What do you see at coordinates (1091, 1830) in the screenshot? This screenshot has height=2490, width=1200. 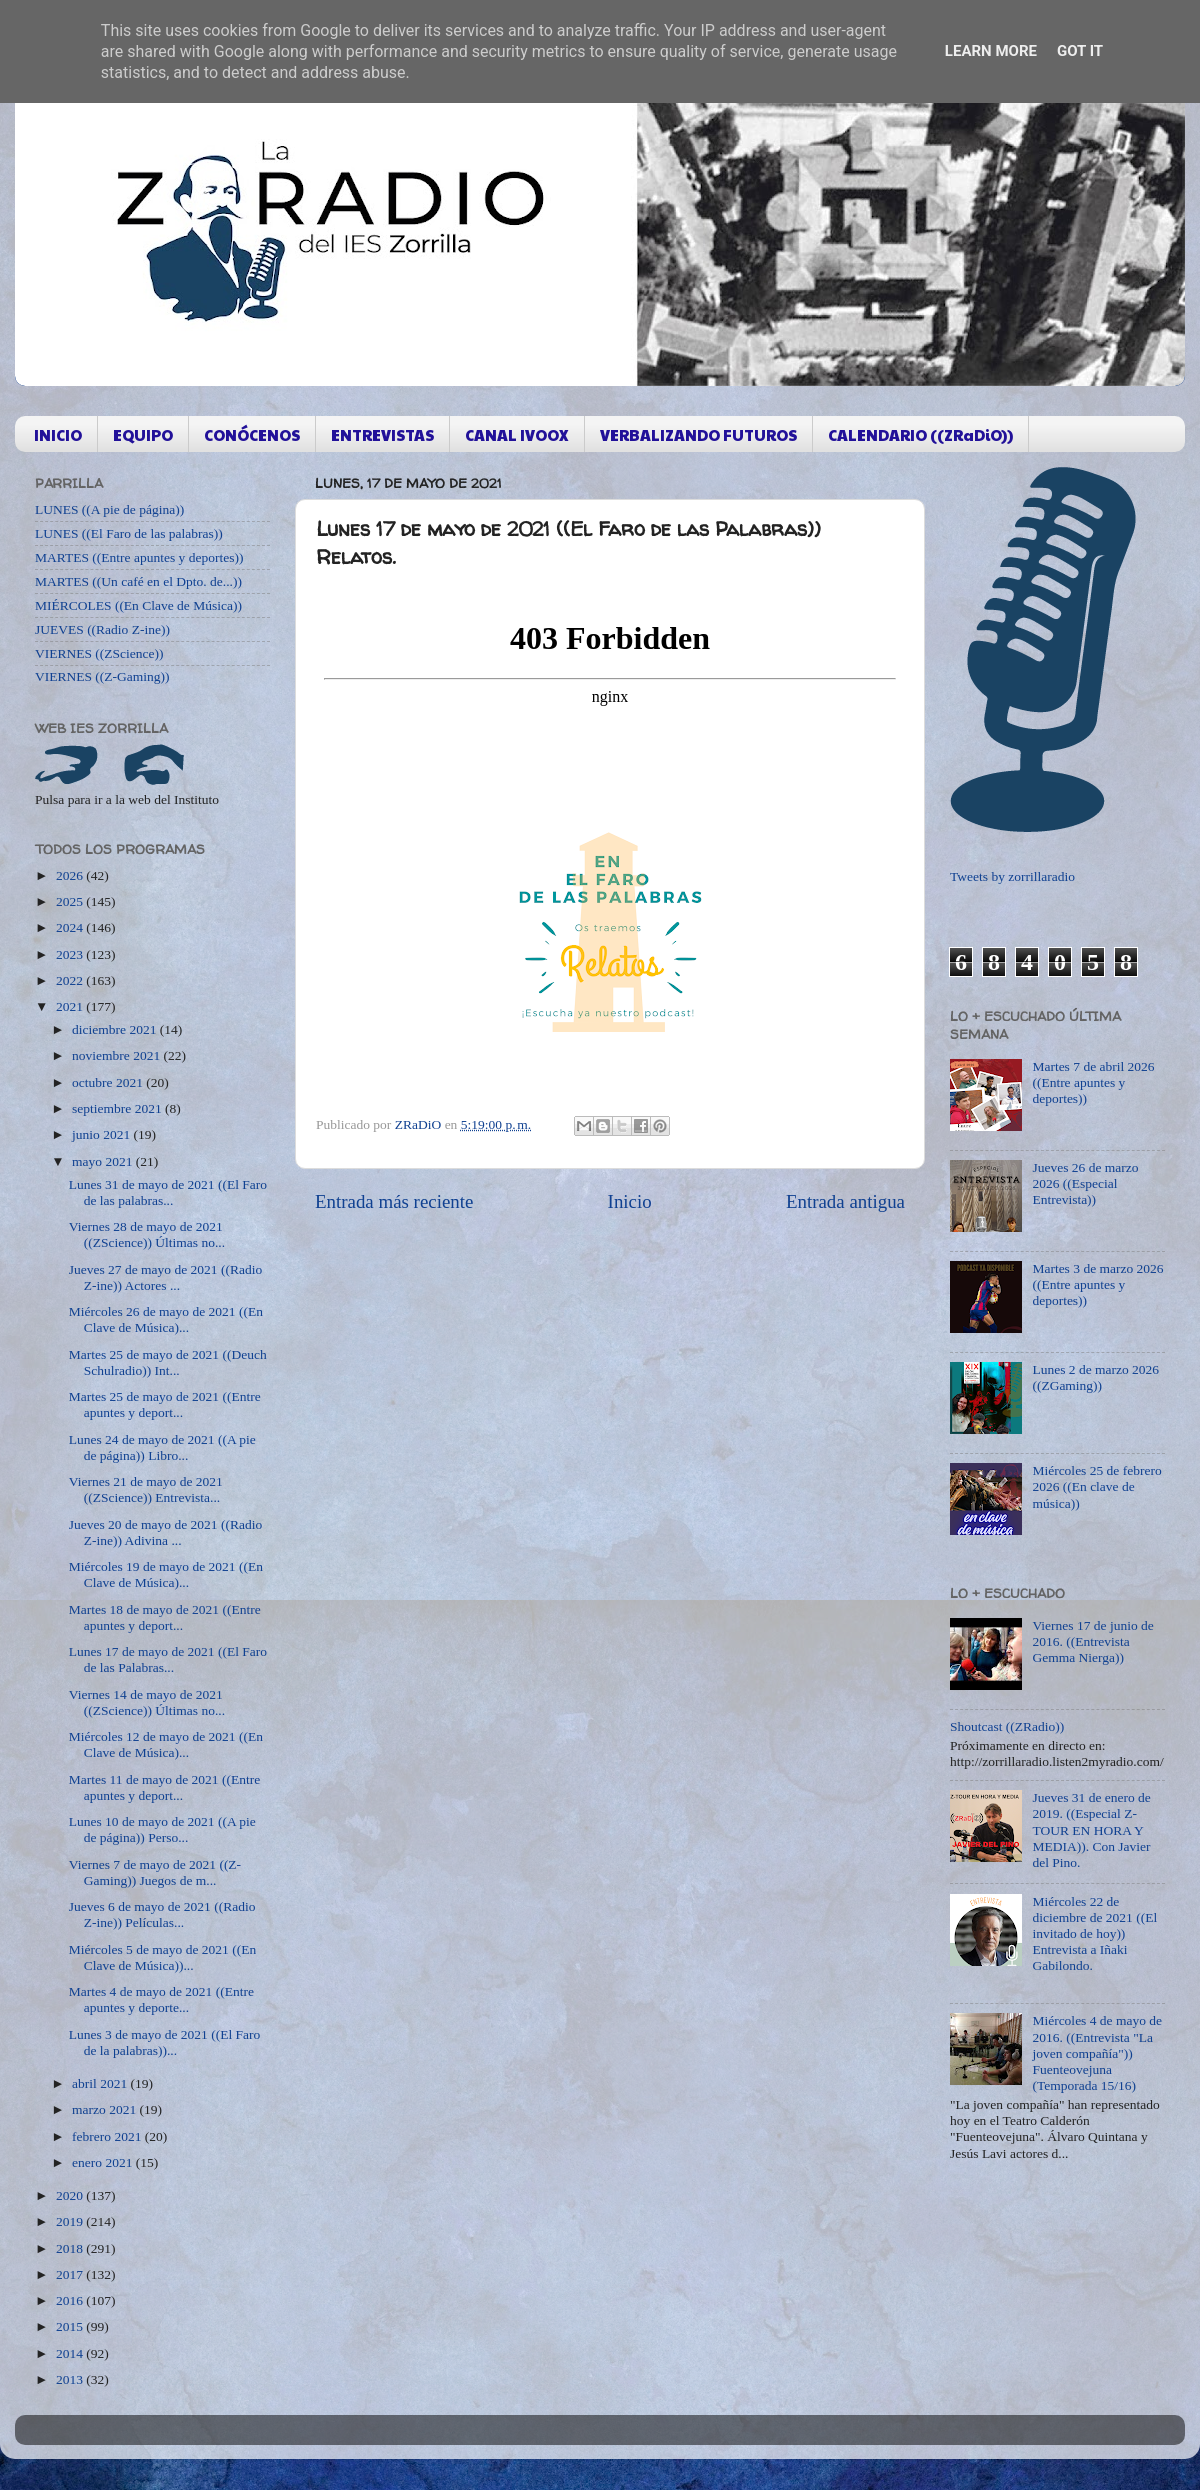 I see `Jueves 31 de enero de 2019. ((Especial Z-TOUR EN HORA Y MEDIA)). Con Javier del Pino.` at bounding box center [1091, 1830].